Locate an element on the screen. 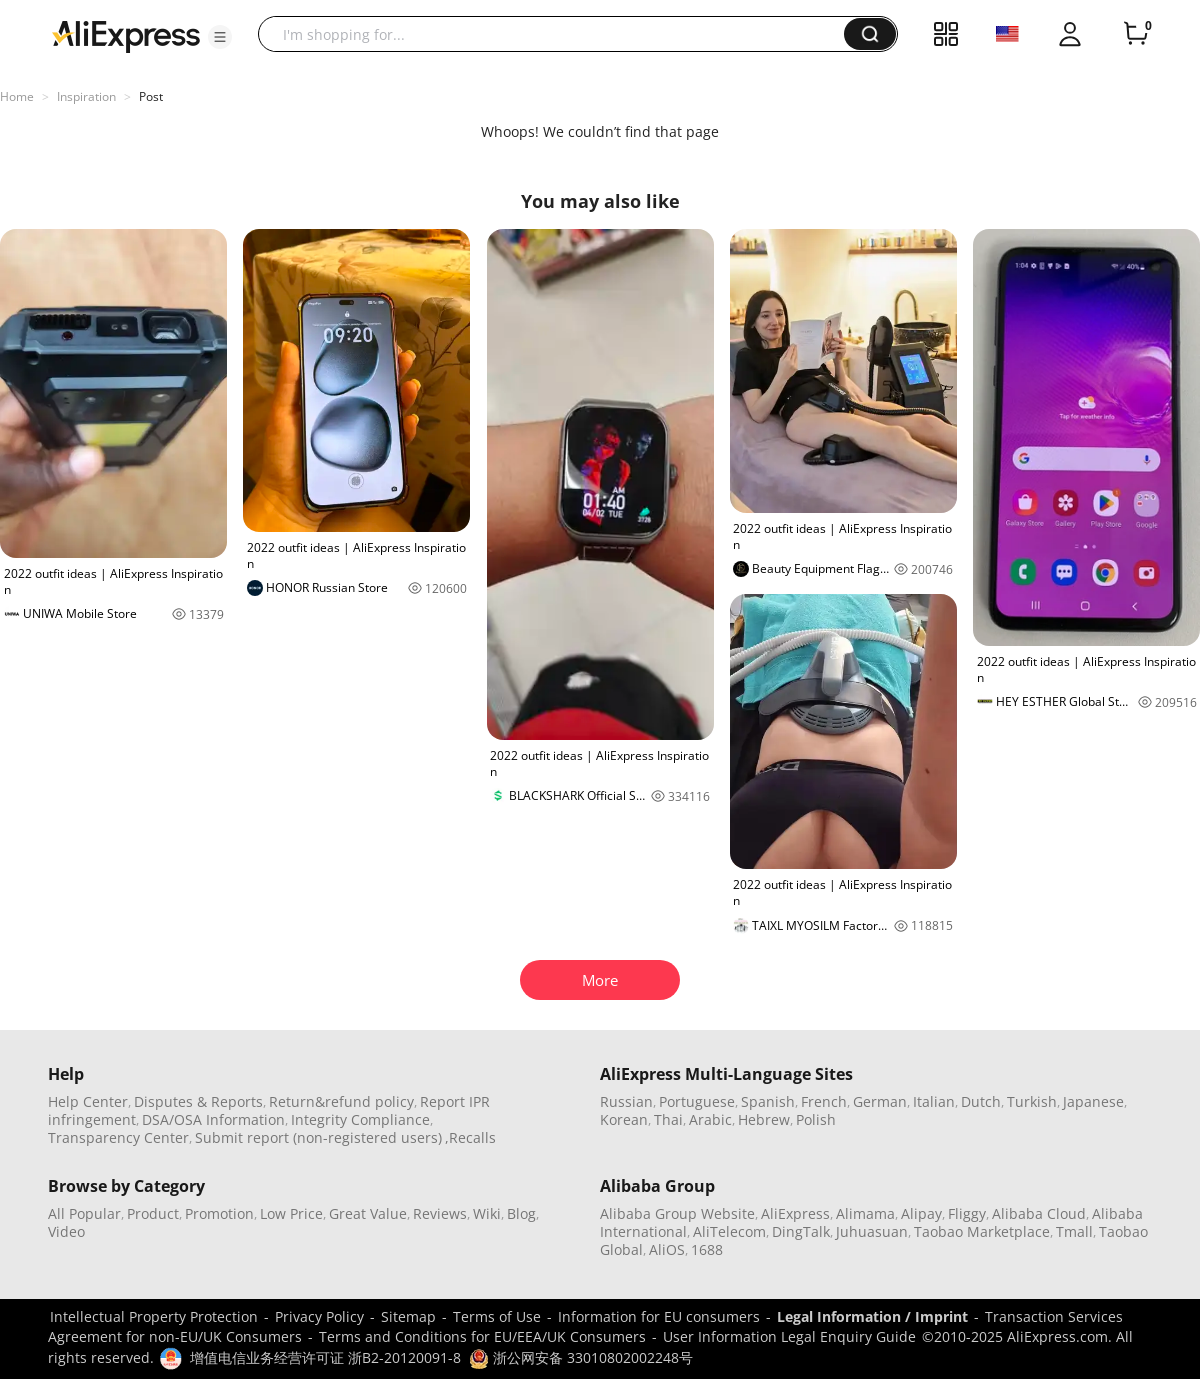 This screenshot has width=1200, height=1379. Return&refund policy is located at coordinates (341, 1101).